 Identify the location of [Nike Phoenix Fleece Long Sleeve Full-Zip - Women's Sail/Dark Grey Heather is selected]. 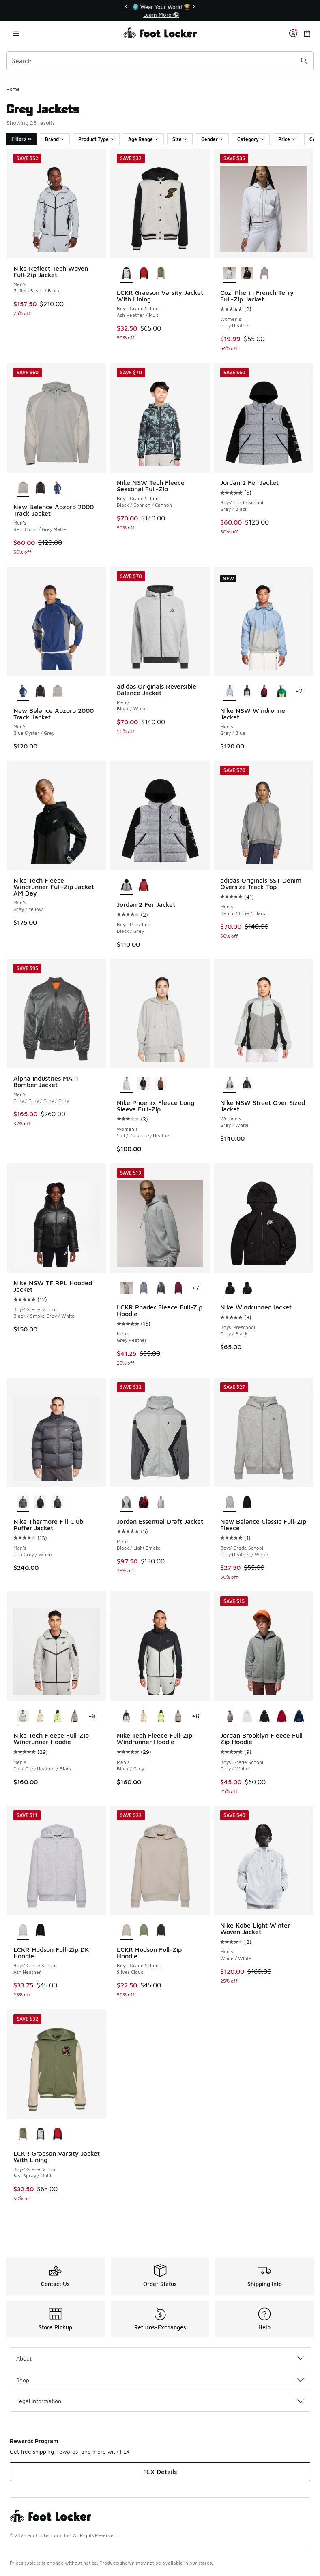
(126, 1084).